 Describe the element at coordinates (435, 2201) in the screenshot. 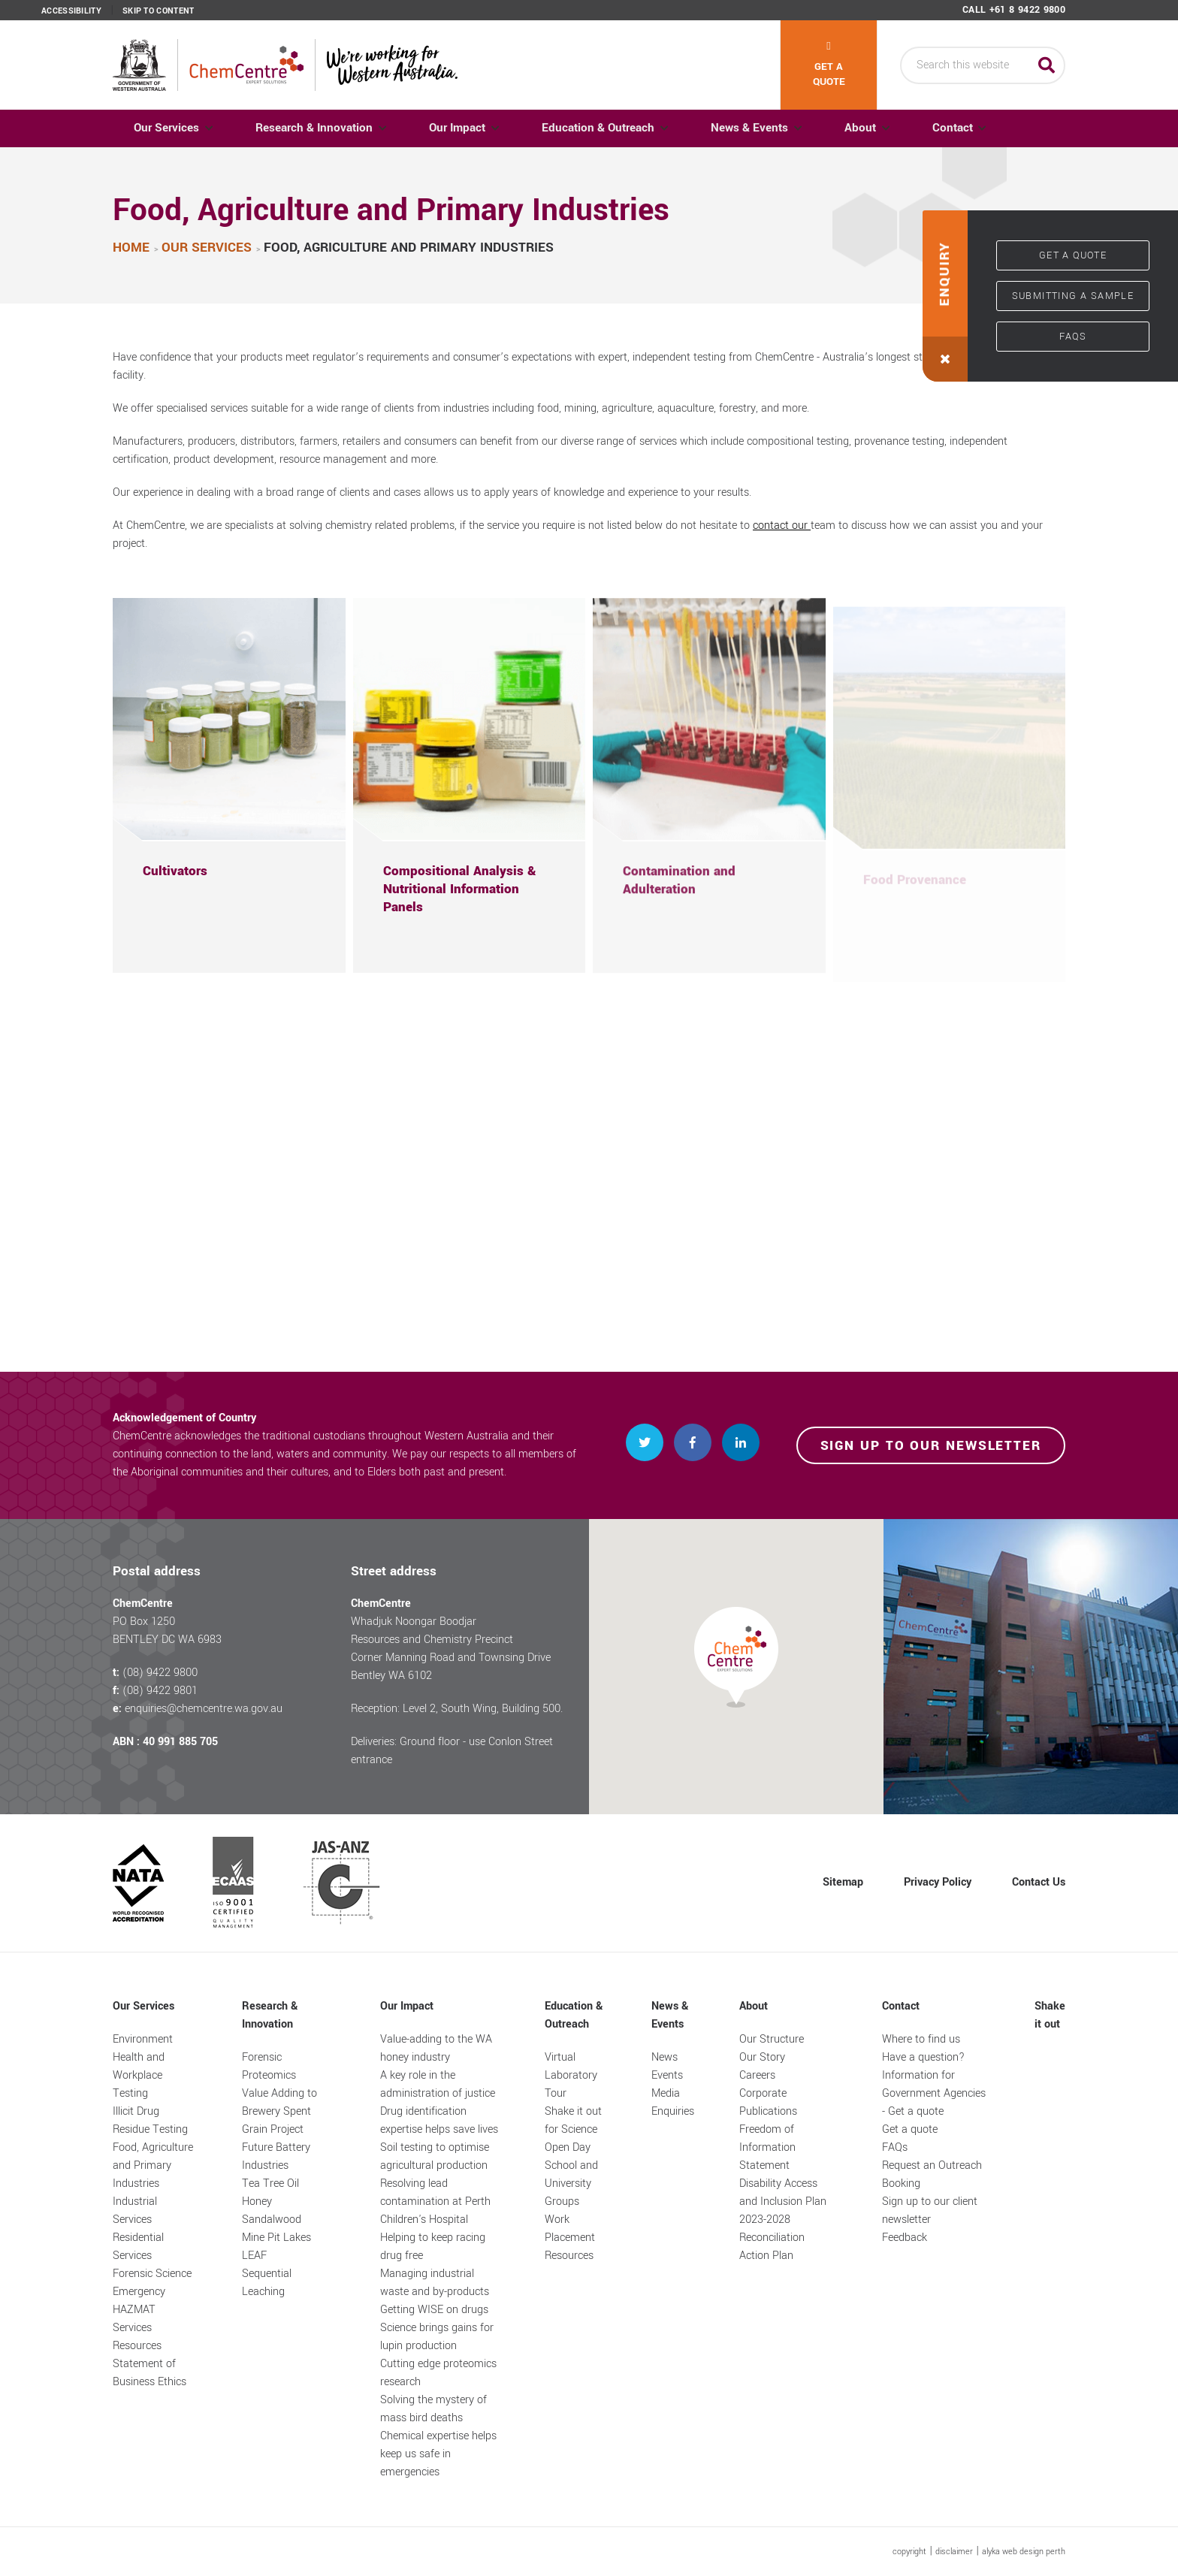

I see `Resolving lead contamination at Perth Children's Hospital` at that location.